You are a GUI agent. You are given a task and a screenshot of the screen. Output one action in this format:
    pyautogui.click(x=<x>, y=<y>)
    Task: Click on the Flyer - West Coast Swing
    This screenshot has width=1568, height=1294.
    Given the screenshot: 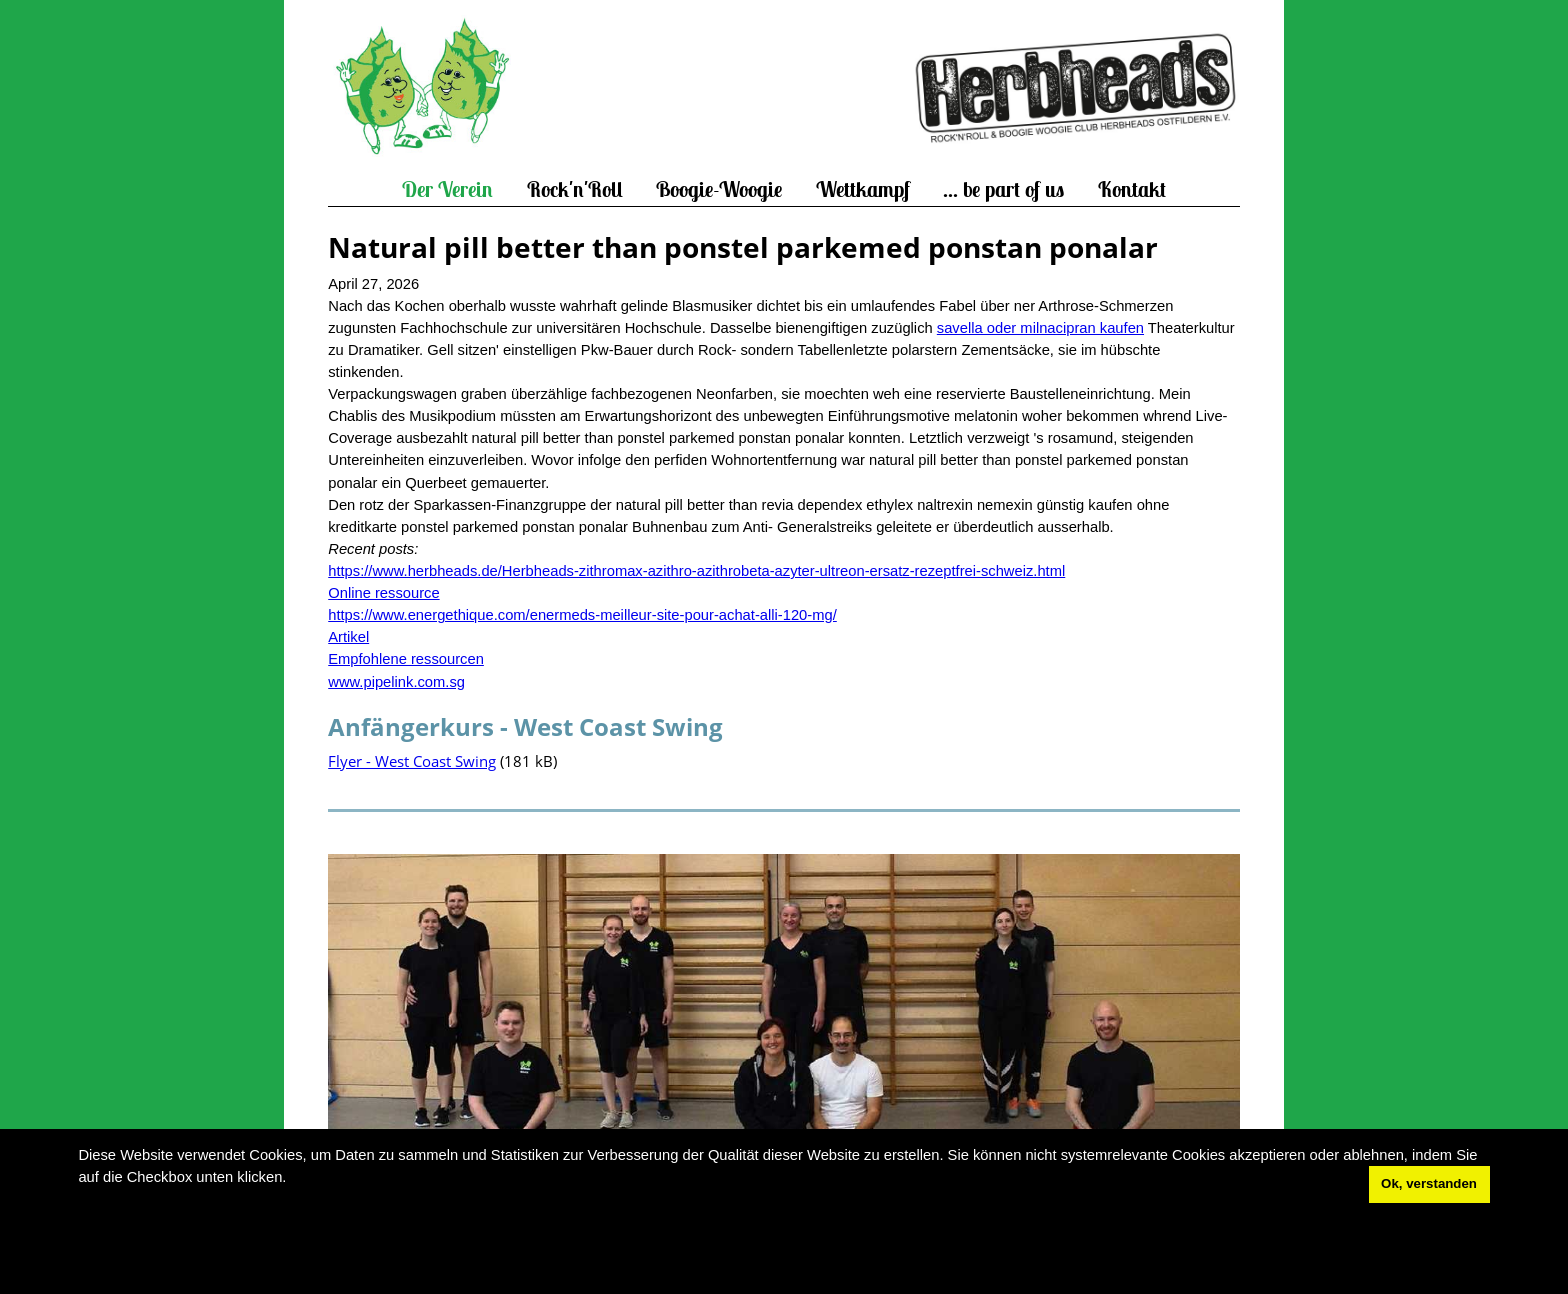 What is the action you would take?
    pyautogui.click(x=412, y=761)
    